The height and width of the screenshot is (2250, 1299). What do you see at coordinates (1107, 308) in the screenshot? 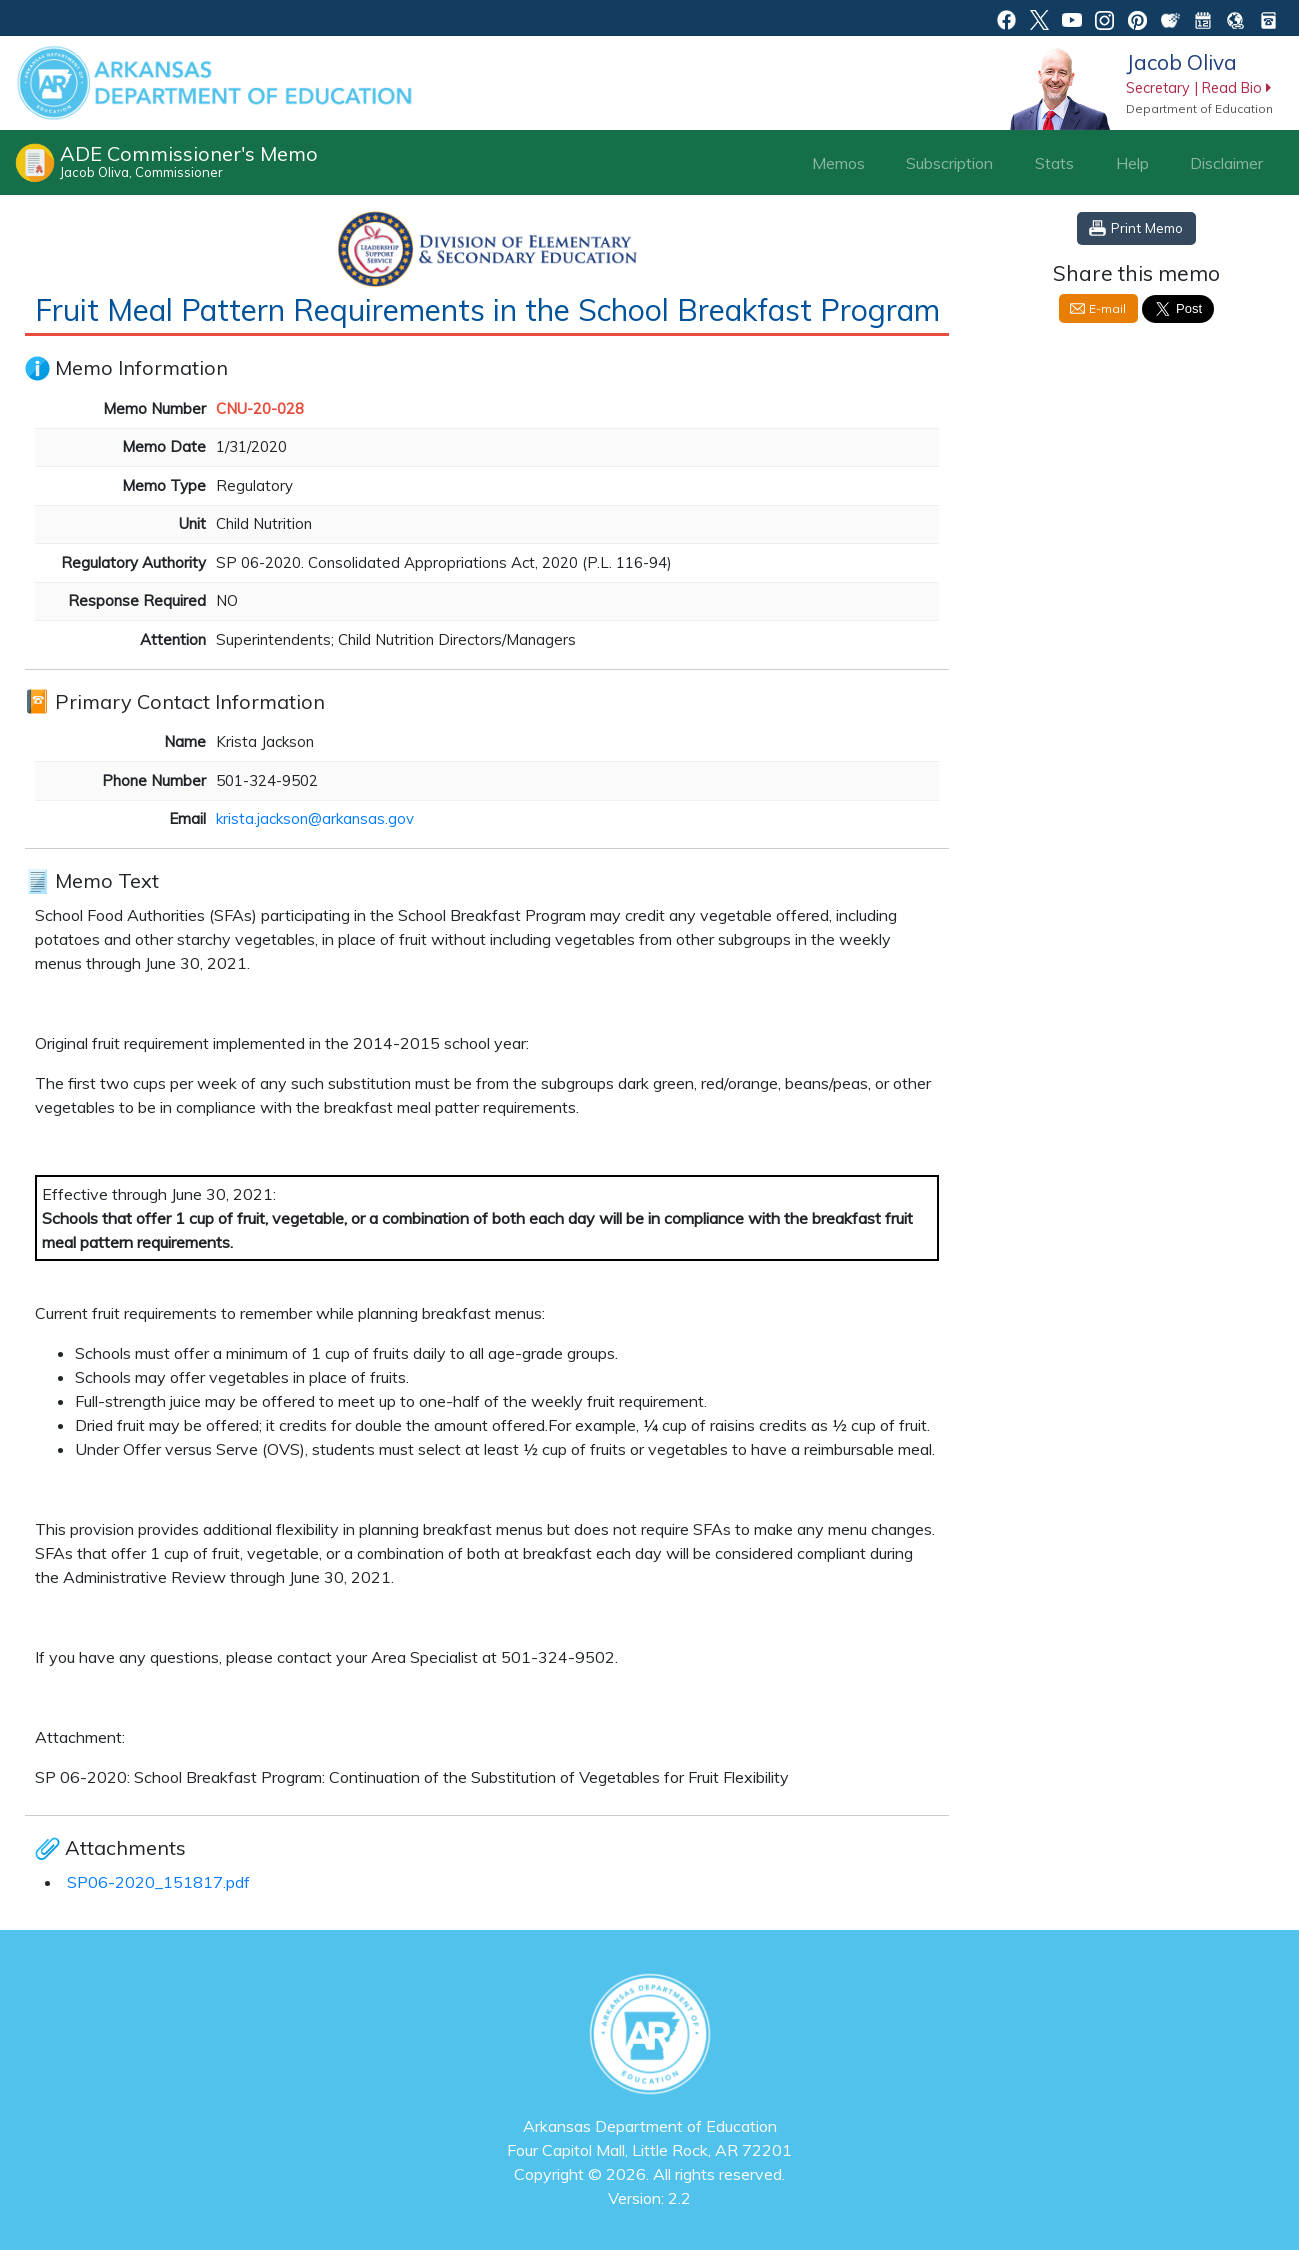
I see `E-mail` at bounding box center [1107, 308].